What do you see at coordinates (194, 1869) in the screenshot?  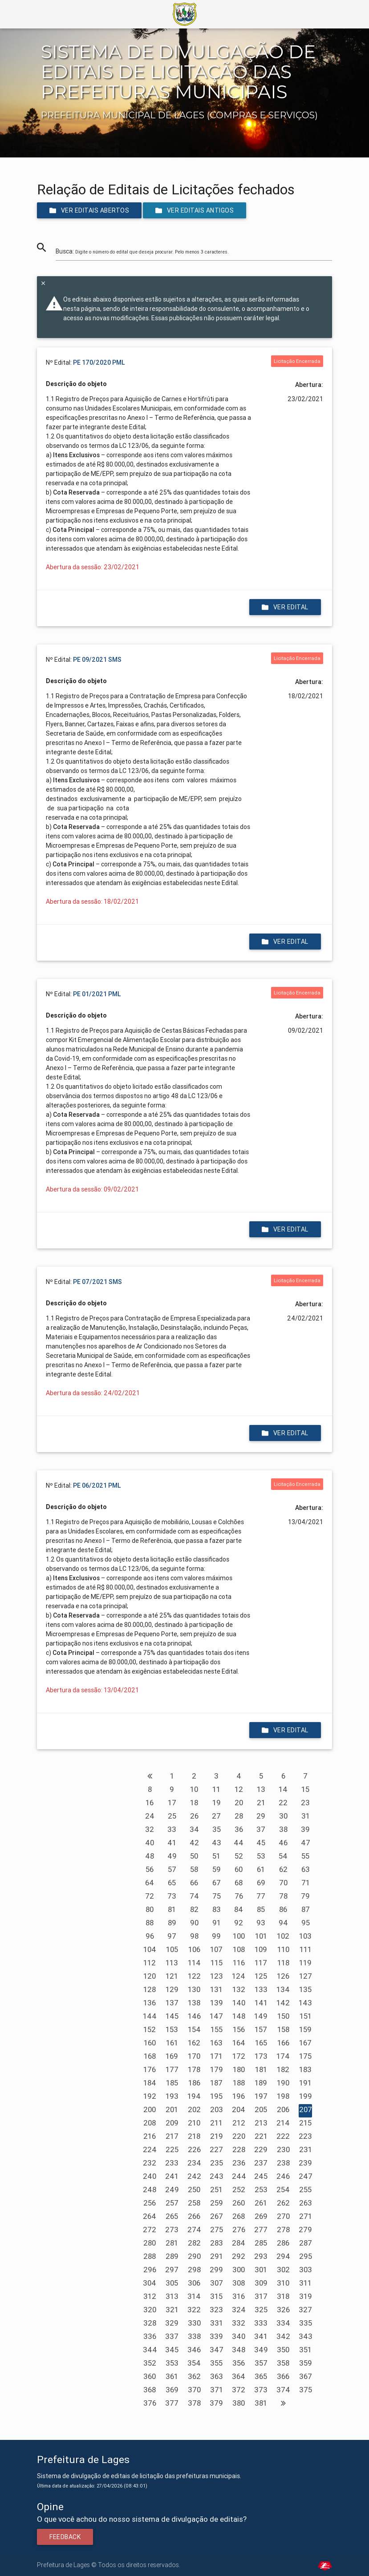 I see `58` at bounding box center [194, 1869].